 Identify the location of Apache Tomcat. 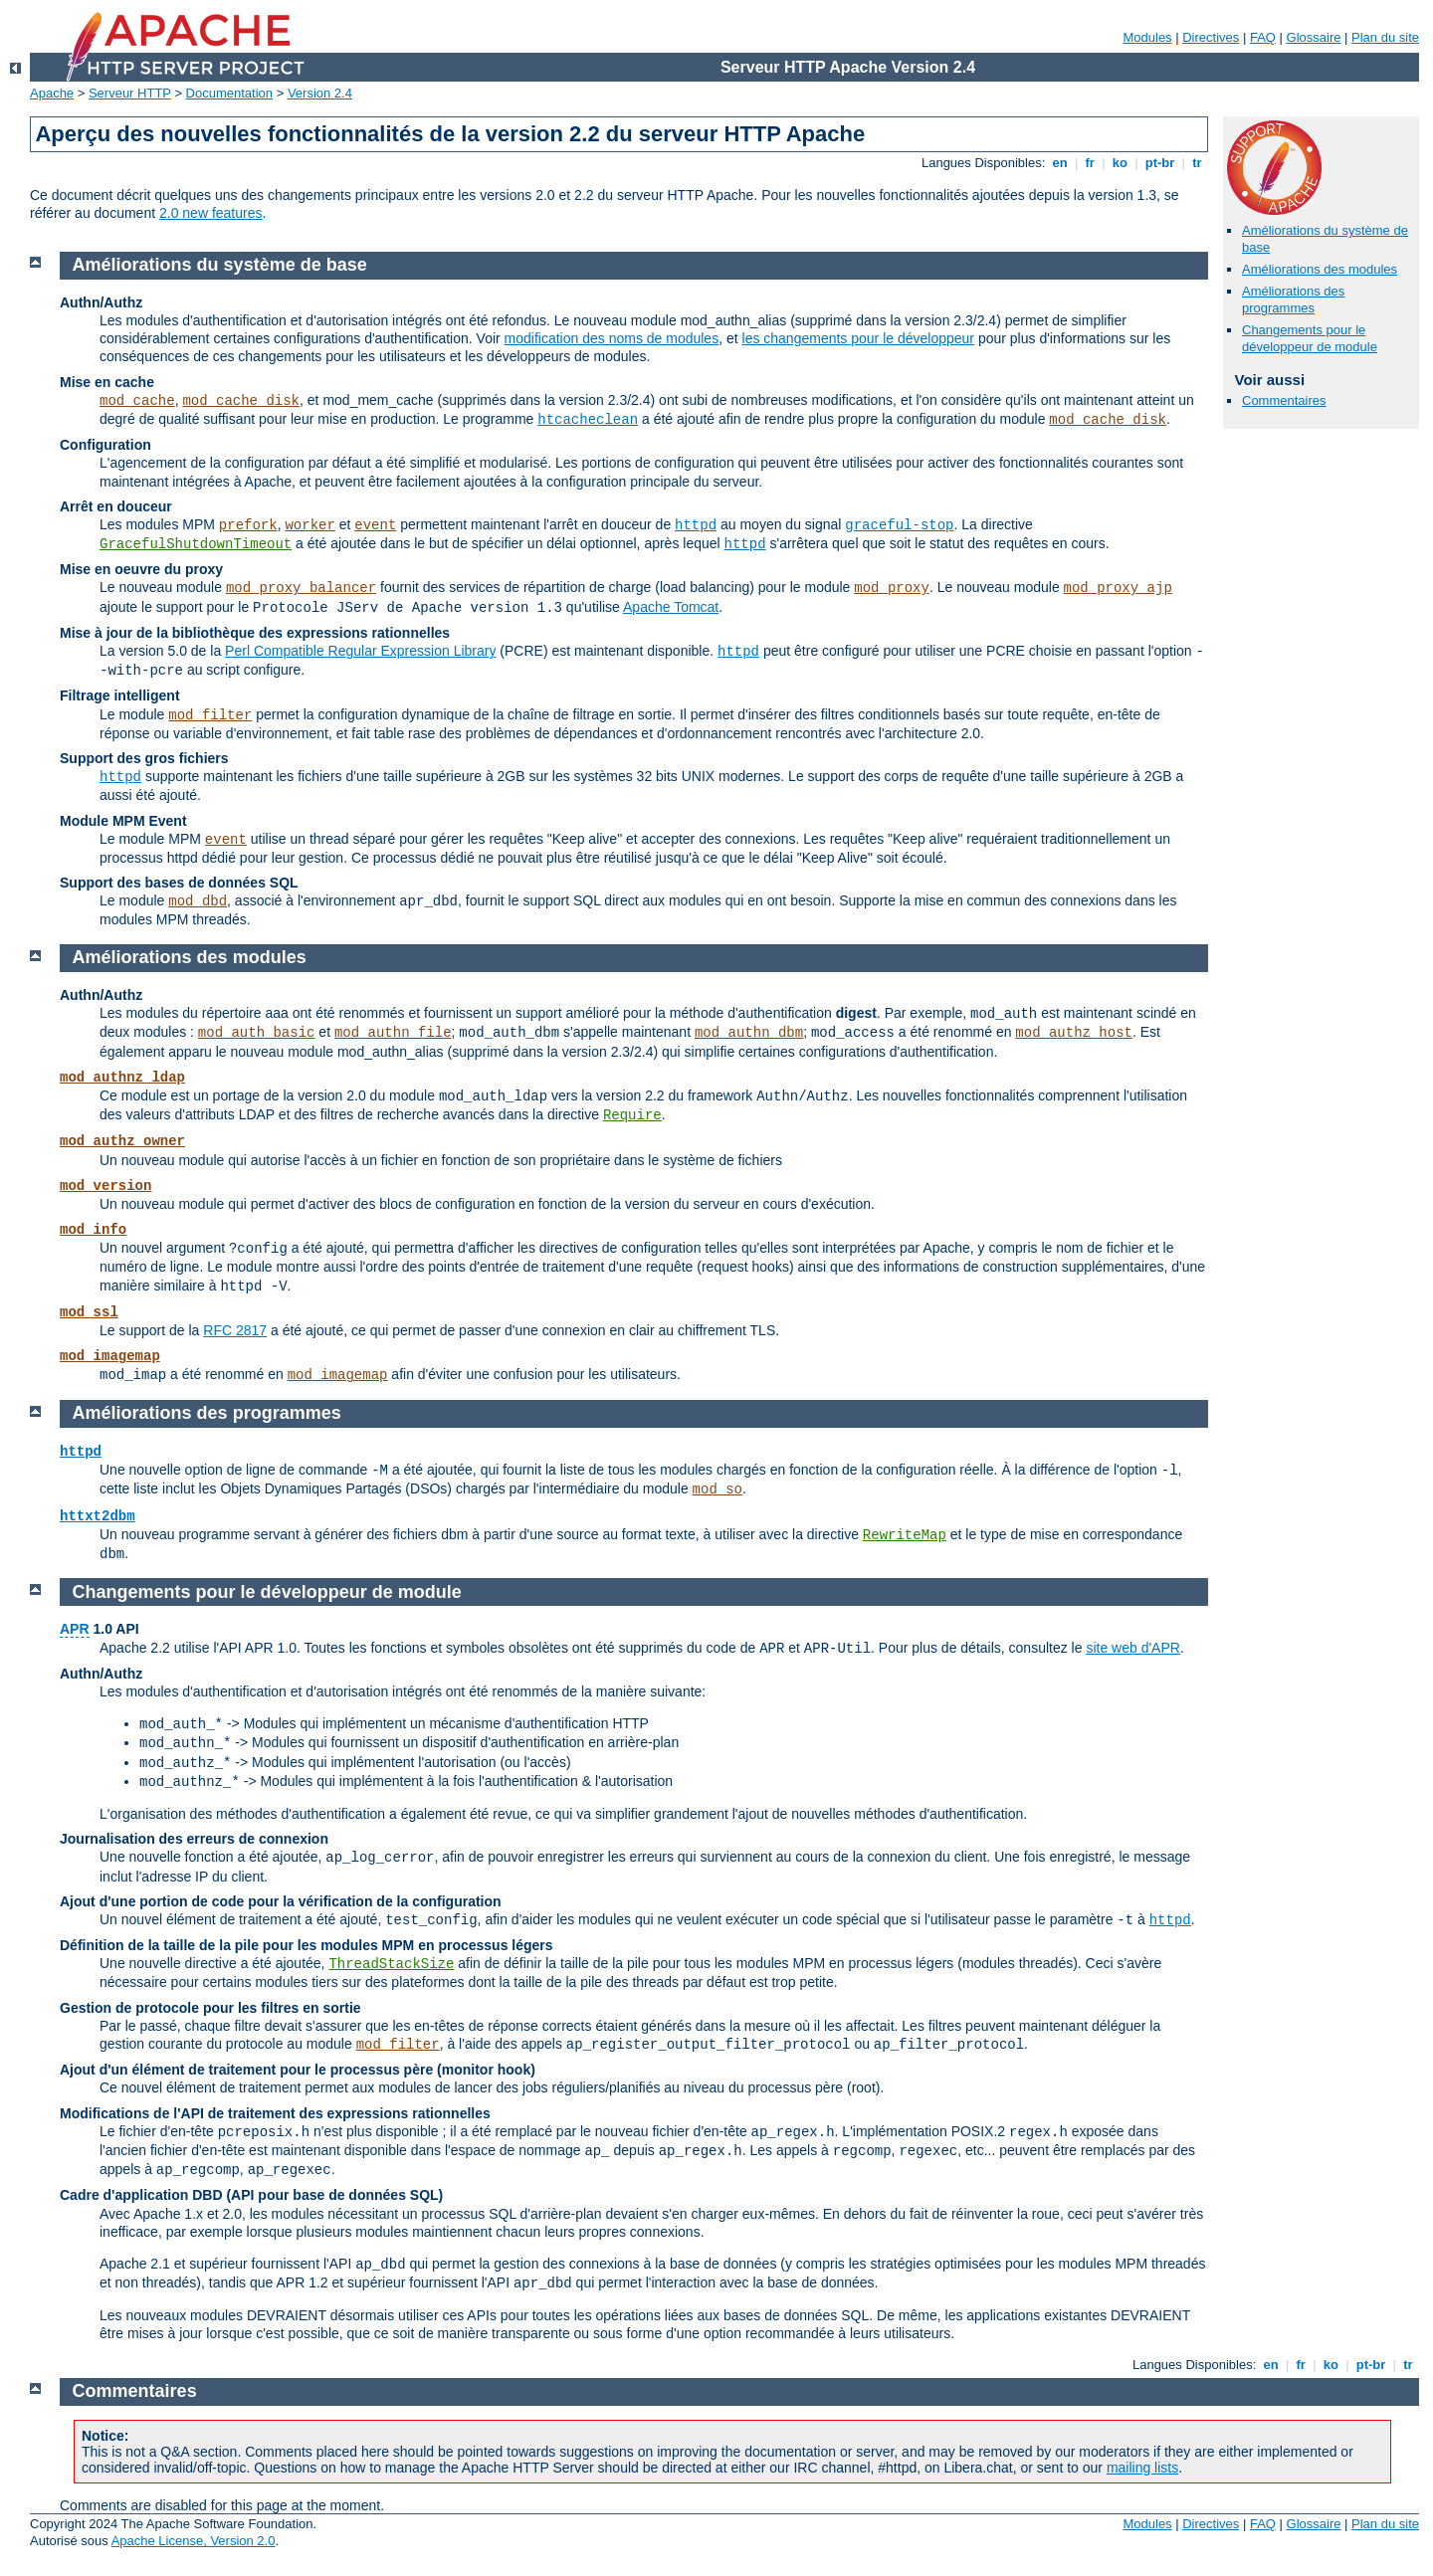
(670, 607).